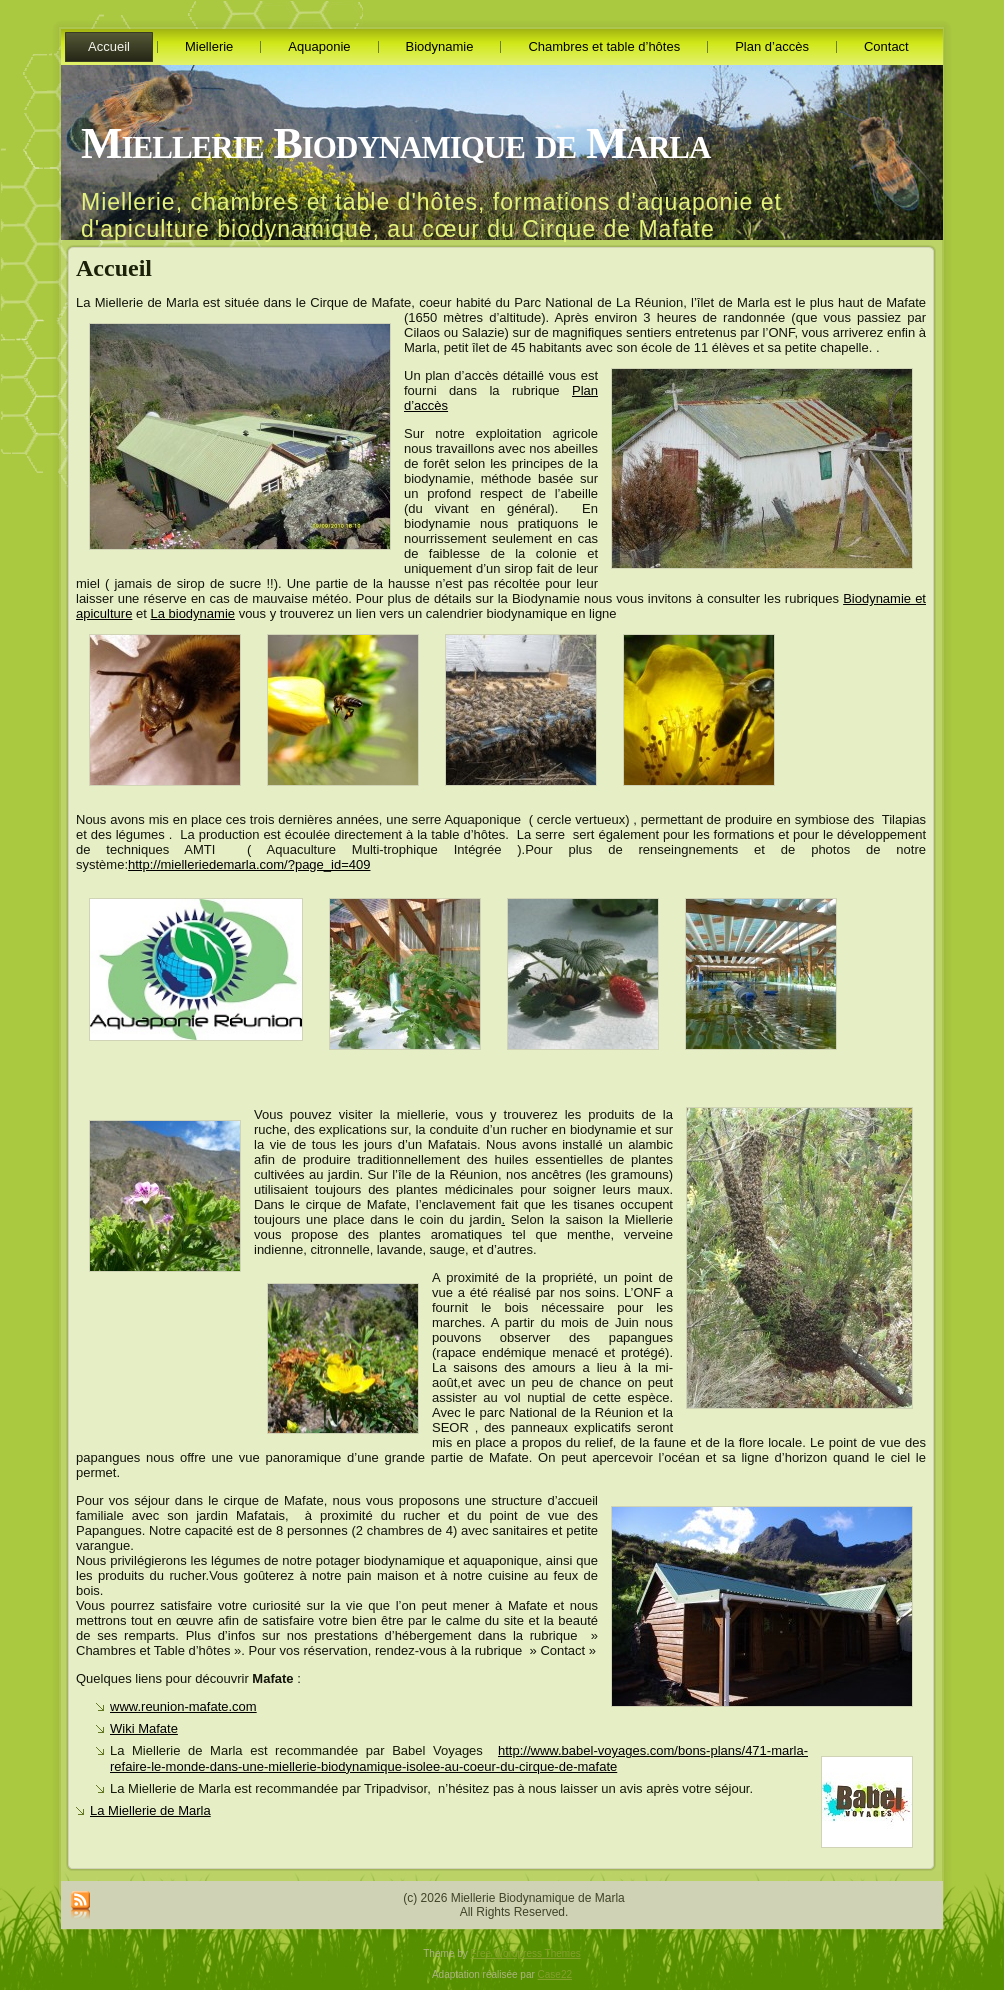  Describe the element at coordinates (395, 143) in the screenshot. I see `Miellerie Biodynamique de Marla` at that location.